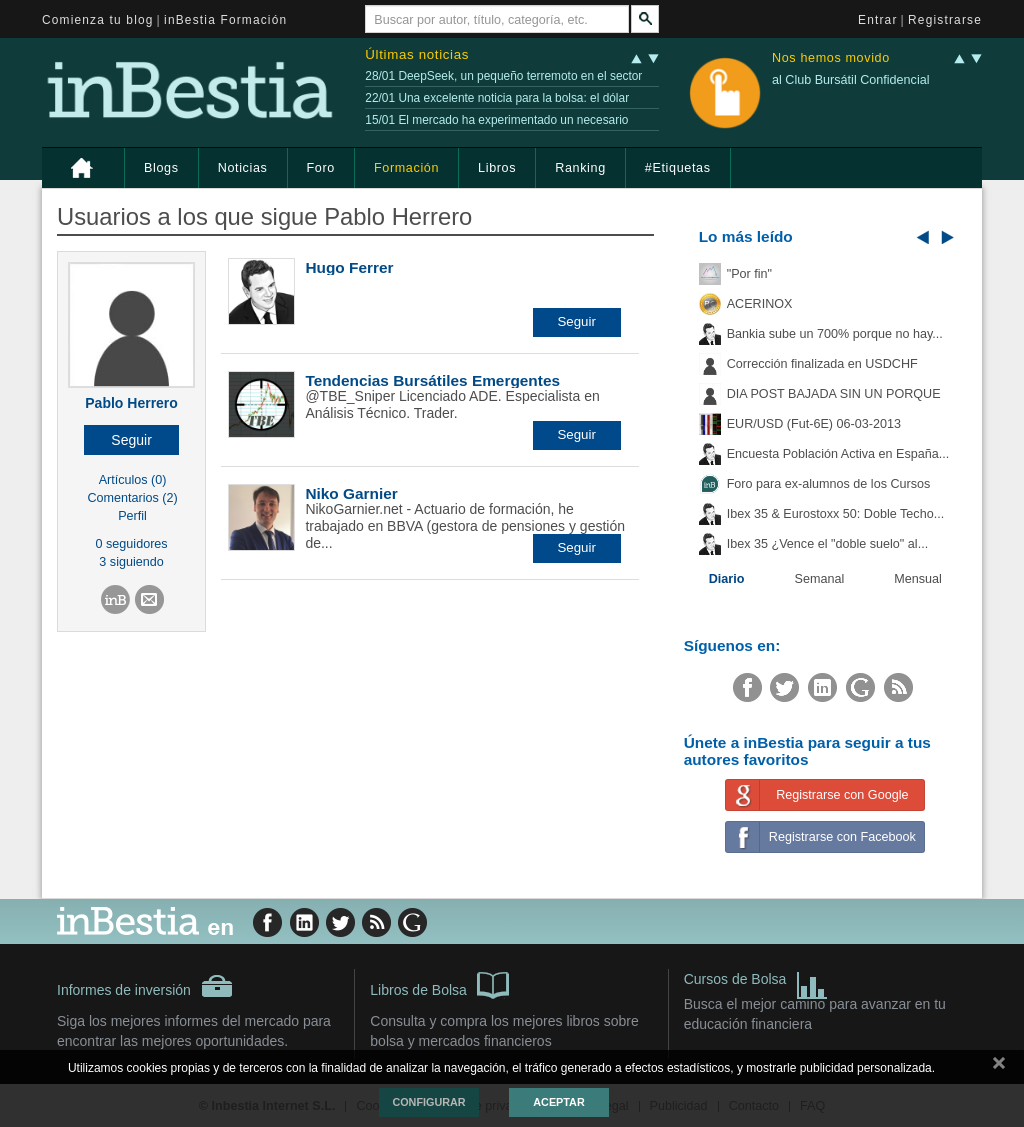 The image size is (1024, 1127). I want to click on Blogs, so click(161, 168).